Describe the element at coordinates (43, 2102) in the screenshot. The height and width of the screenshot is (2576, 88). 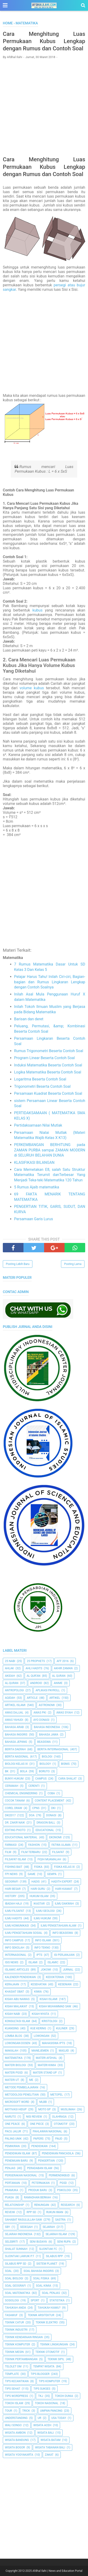
I see `MLBB` at that location.